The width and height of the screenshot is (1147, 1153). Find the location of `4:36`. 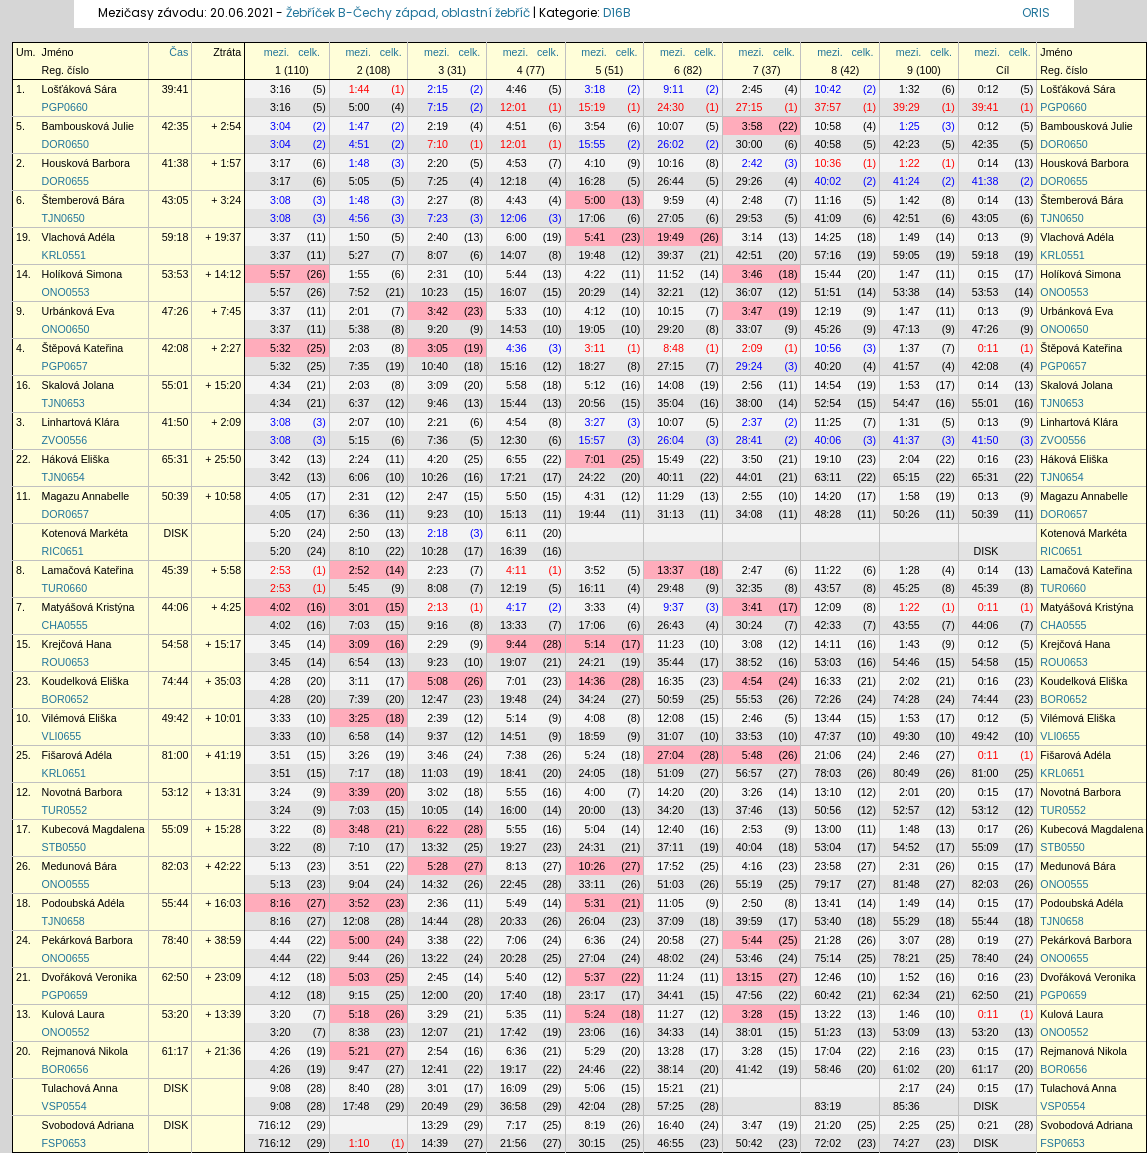

4:36 is located at coordinates (516, 348).